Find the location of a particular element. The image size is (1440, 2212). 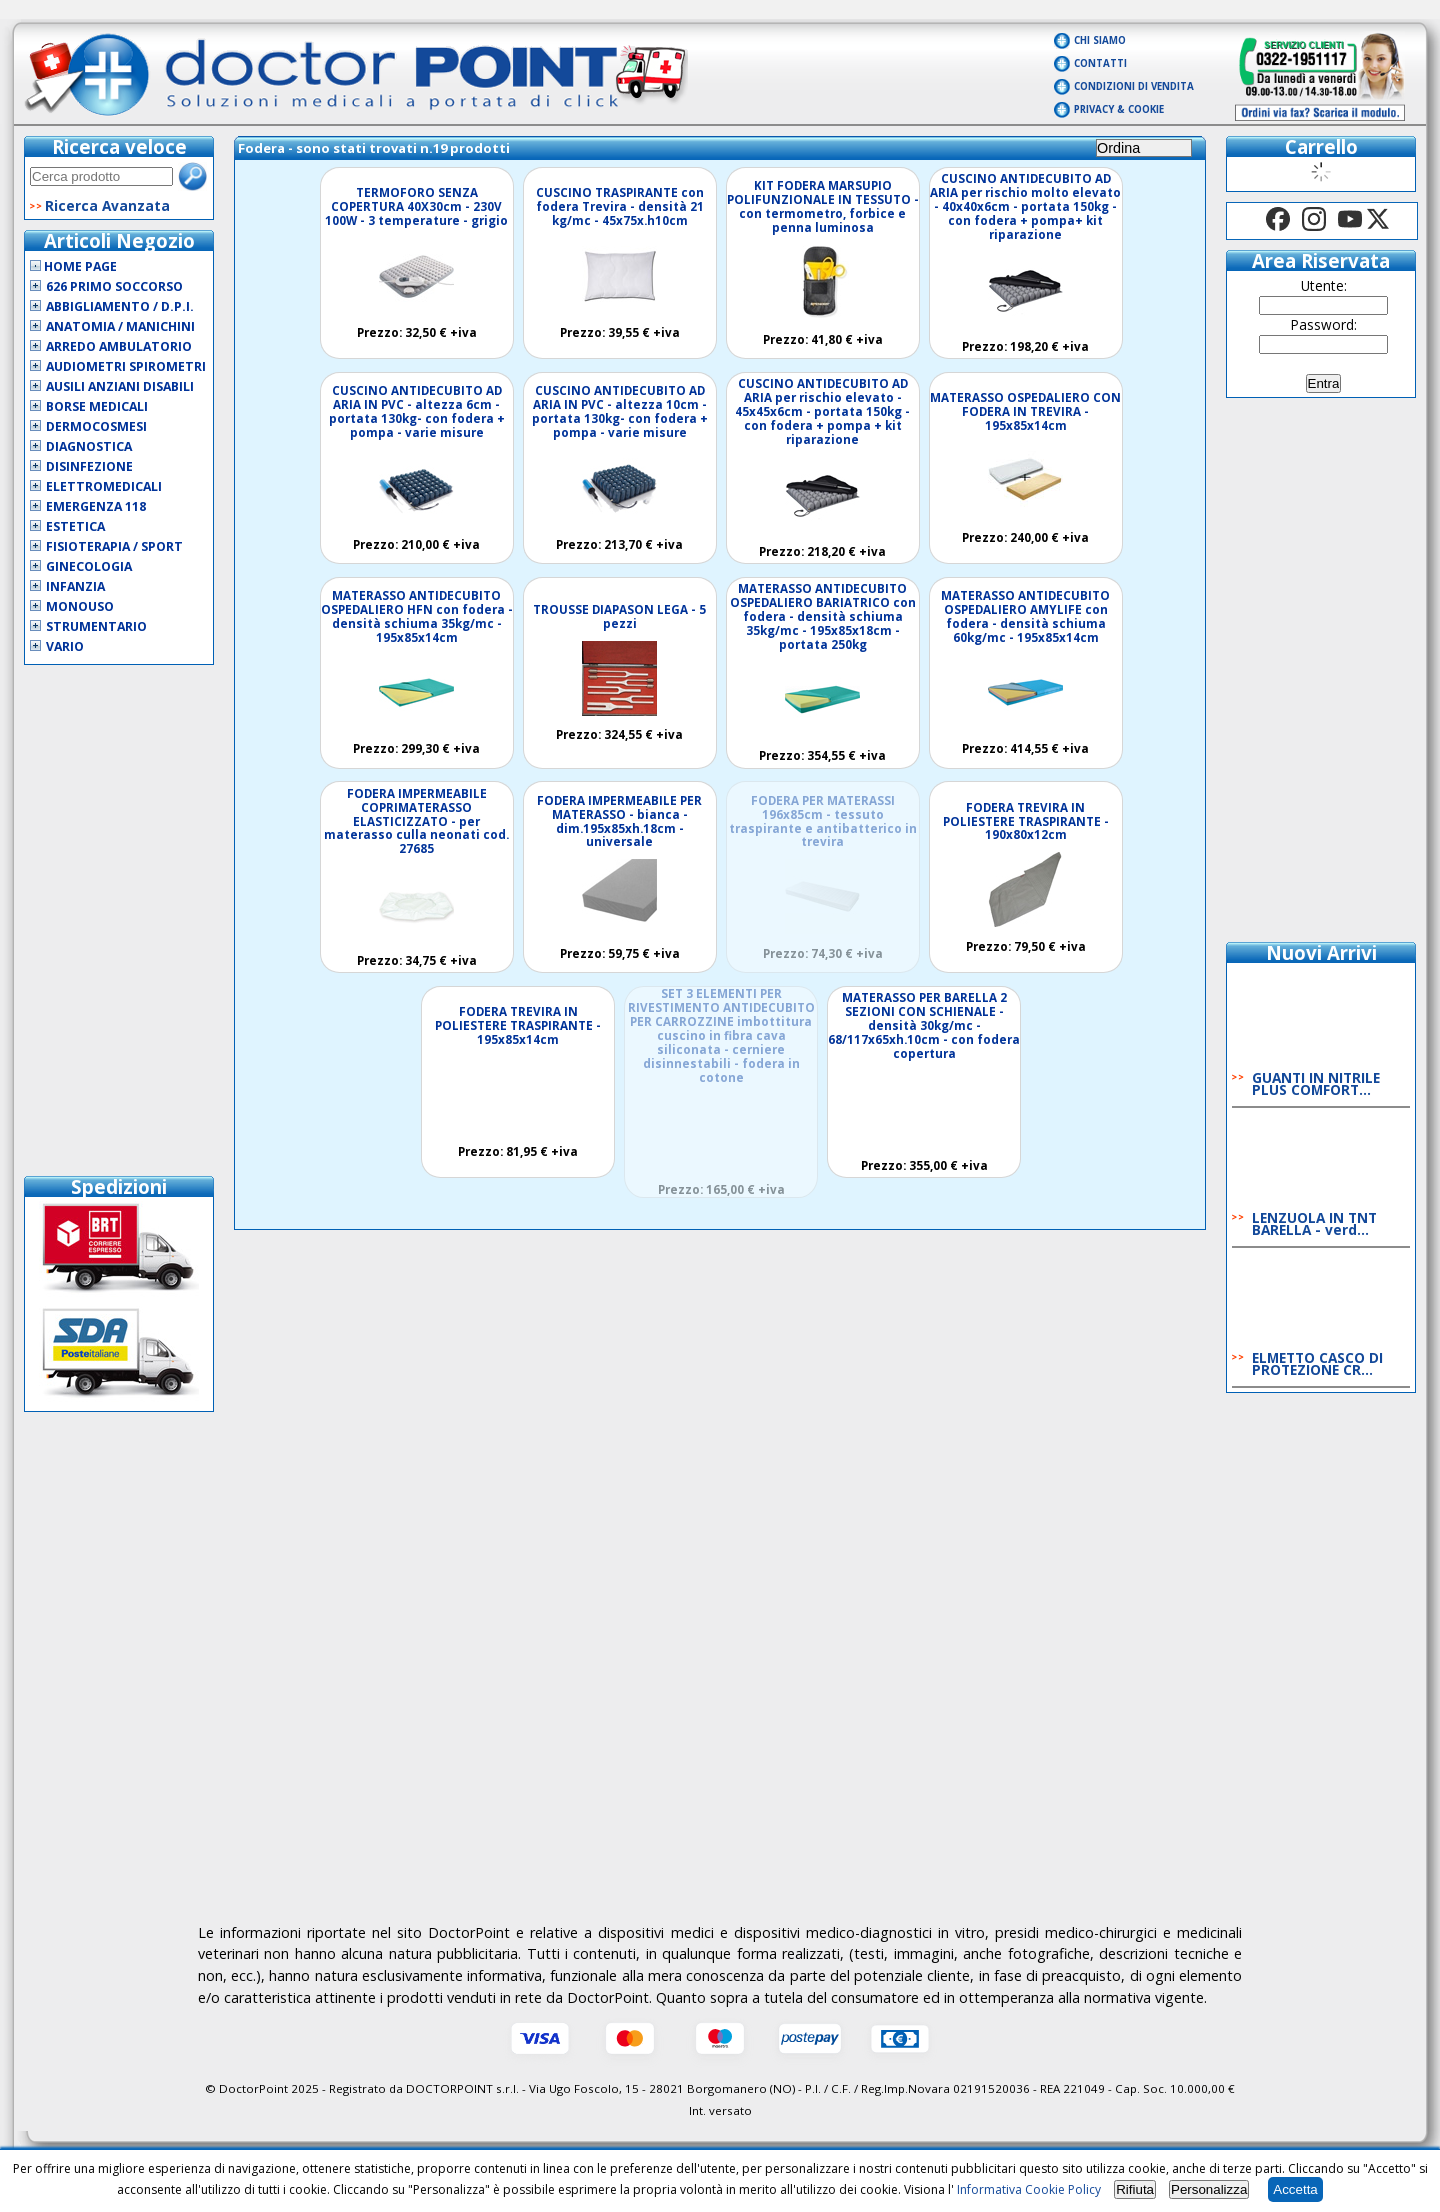

Personalizza is located at coordinates (1209, 2189).